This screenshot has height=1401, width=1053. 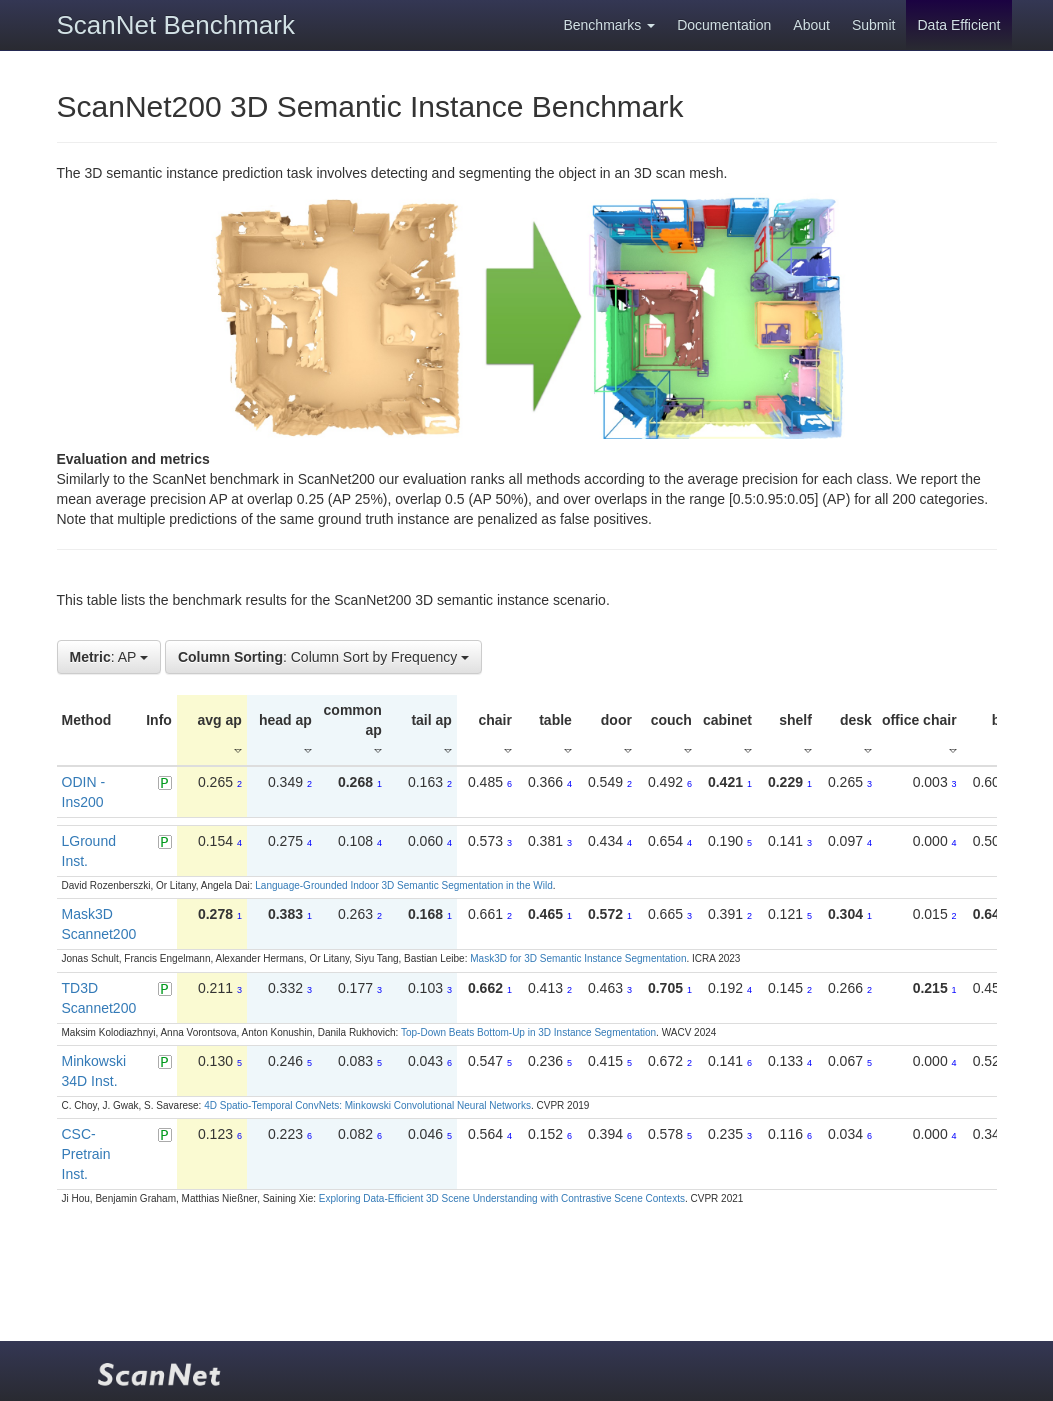 What do you see at coordinates (323, 657) in the screenshot?
I see `: Column Sort by Frequency` at bounding box center [323, 657].